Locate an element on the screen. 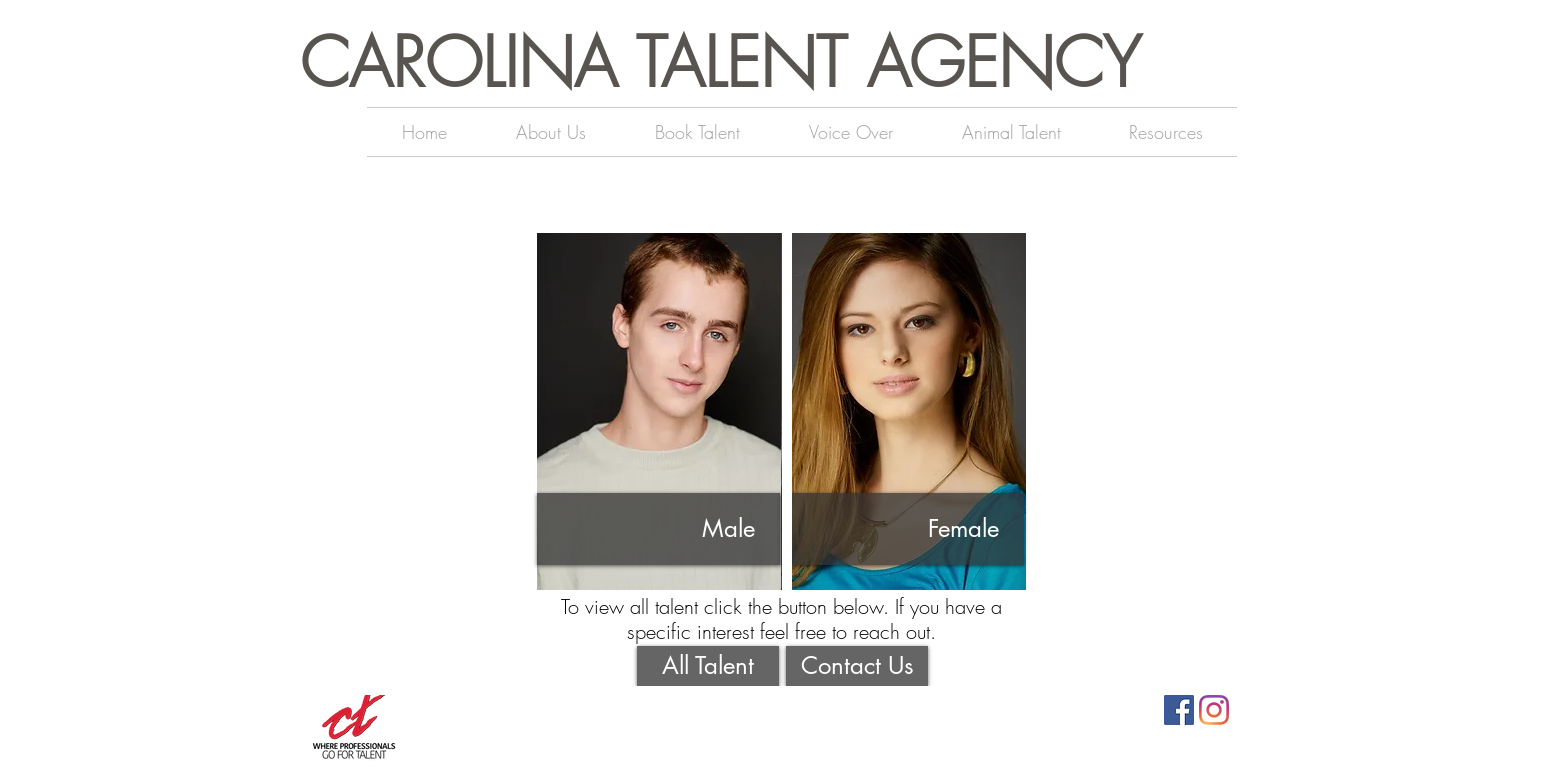 The image size is (1568, 776). [All Talent] is located at coordinates (708, 666).